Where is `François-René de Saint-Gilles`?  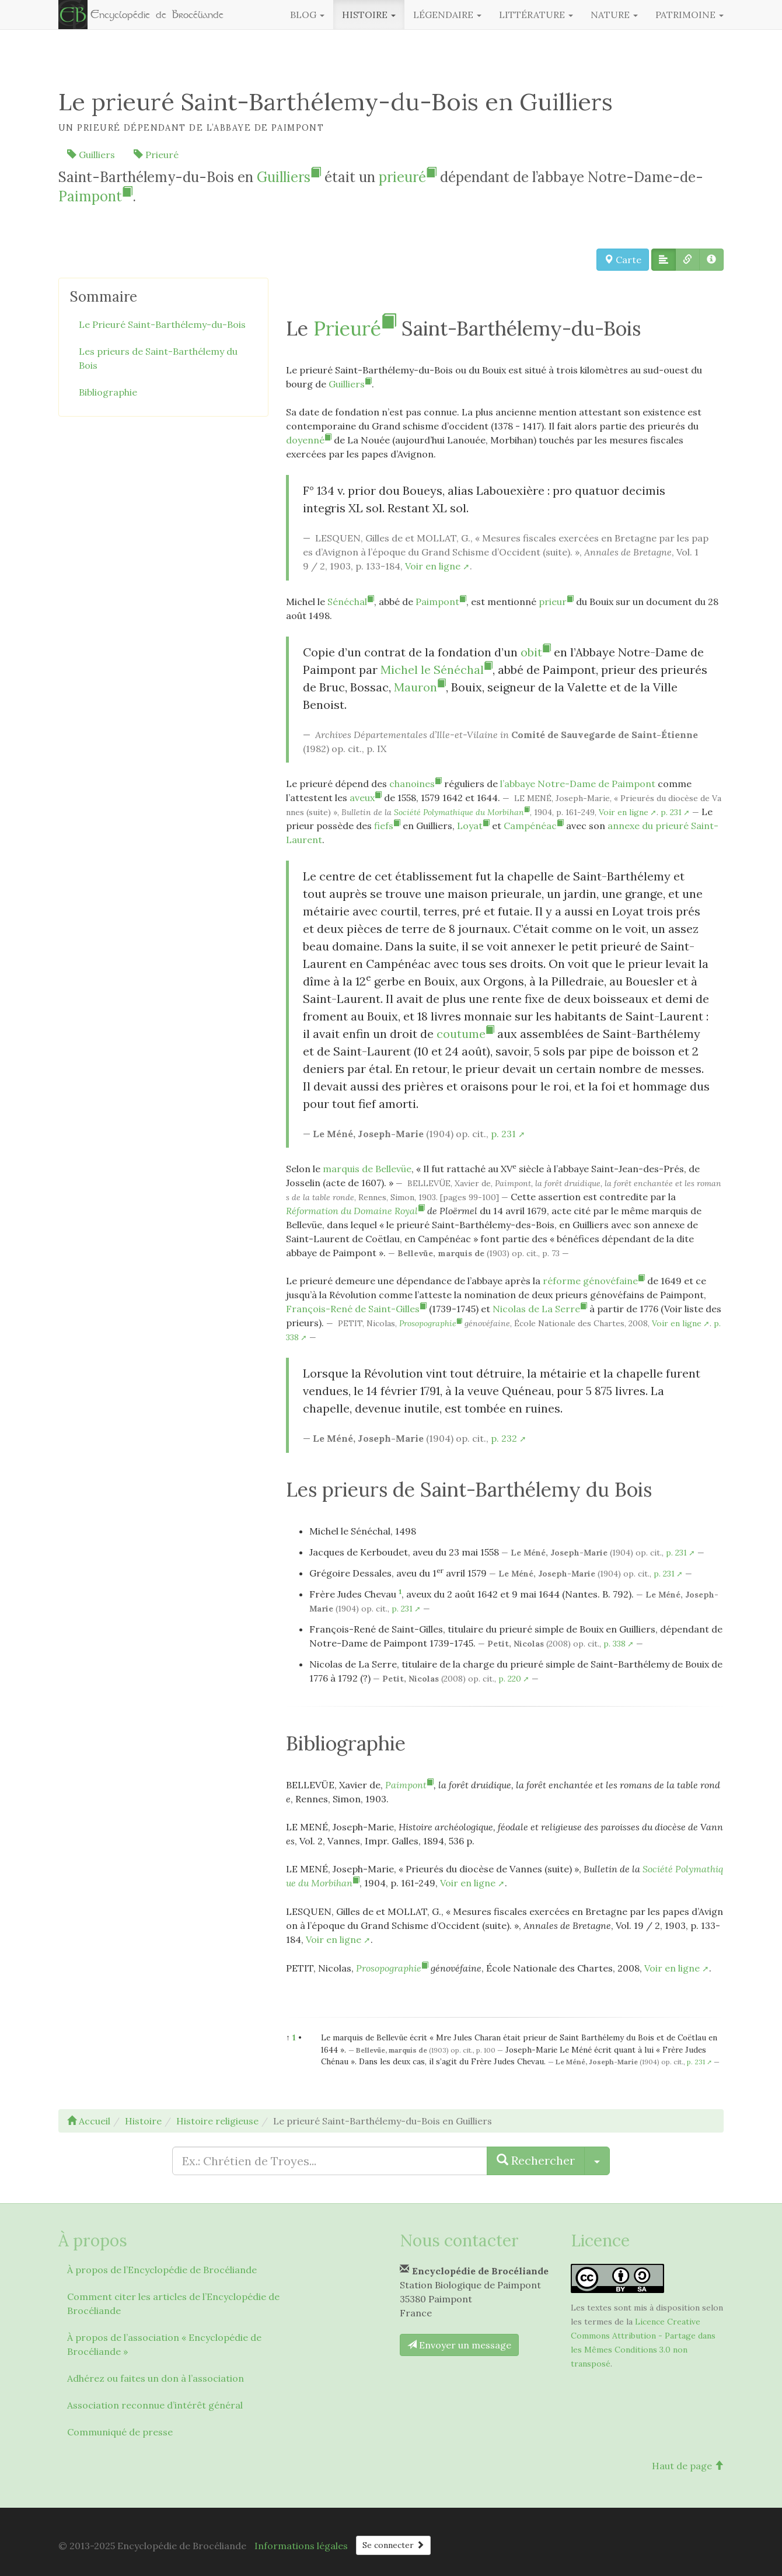
François-René de Saint-Gilles is located at coordinates (356, 1309).